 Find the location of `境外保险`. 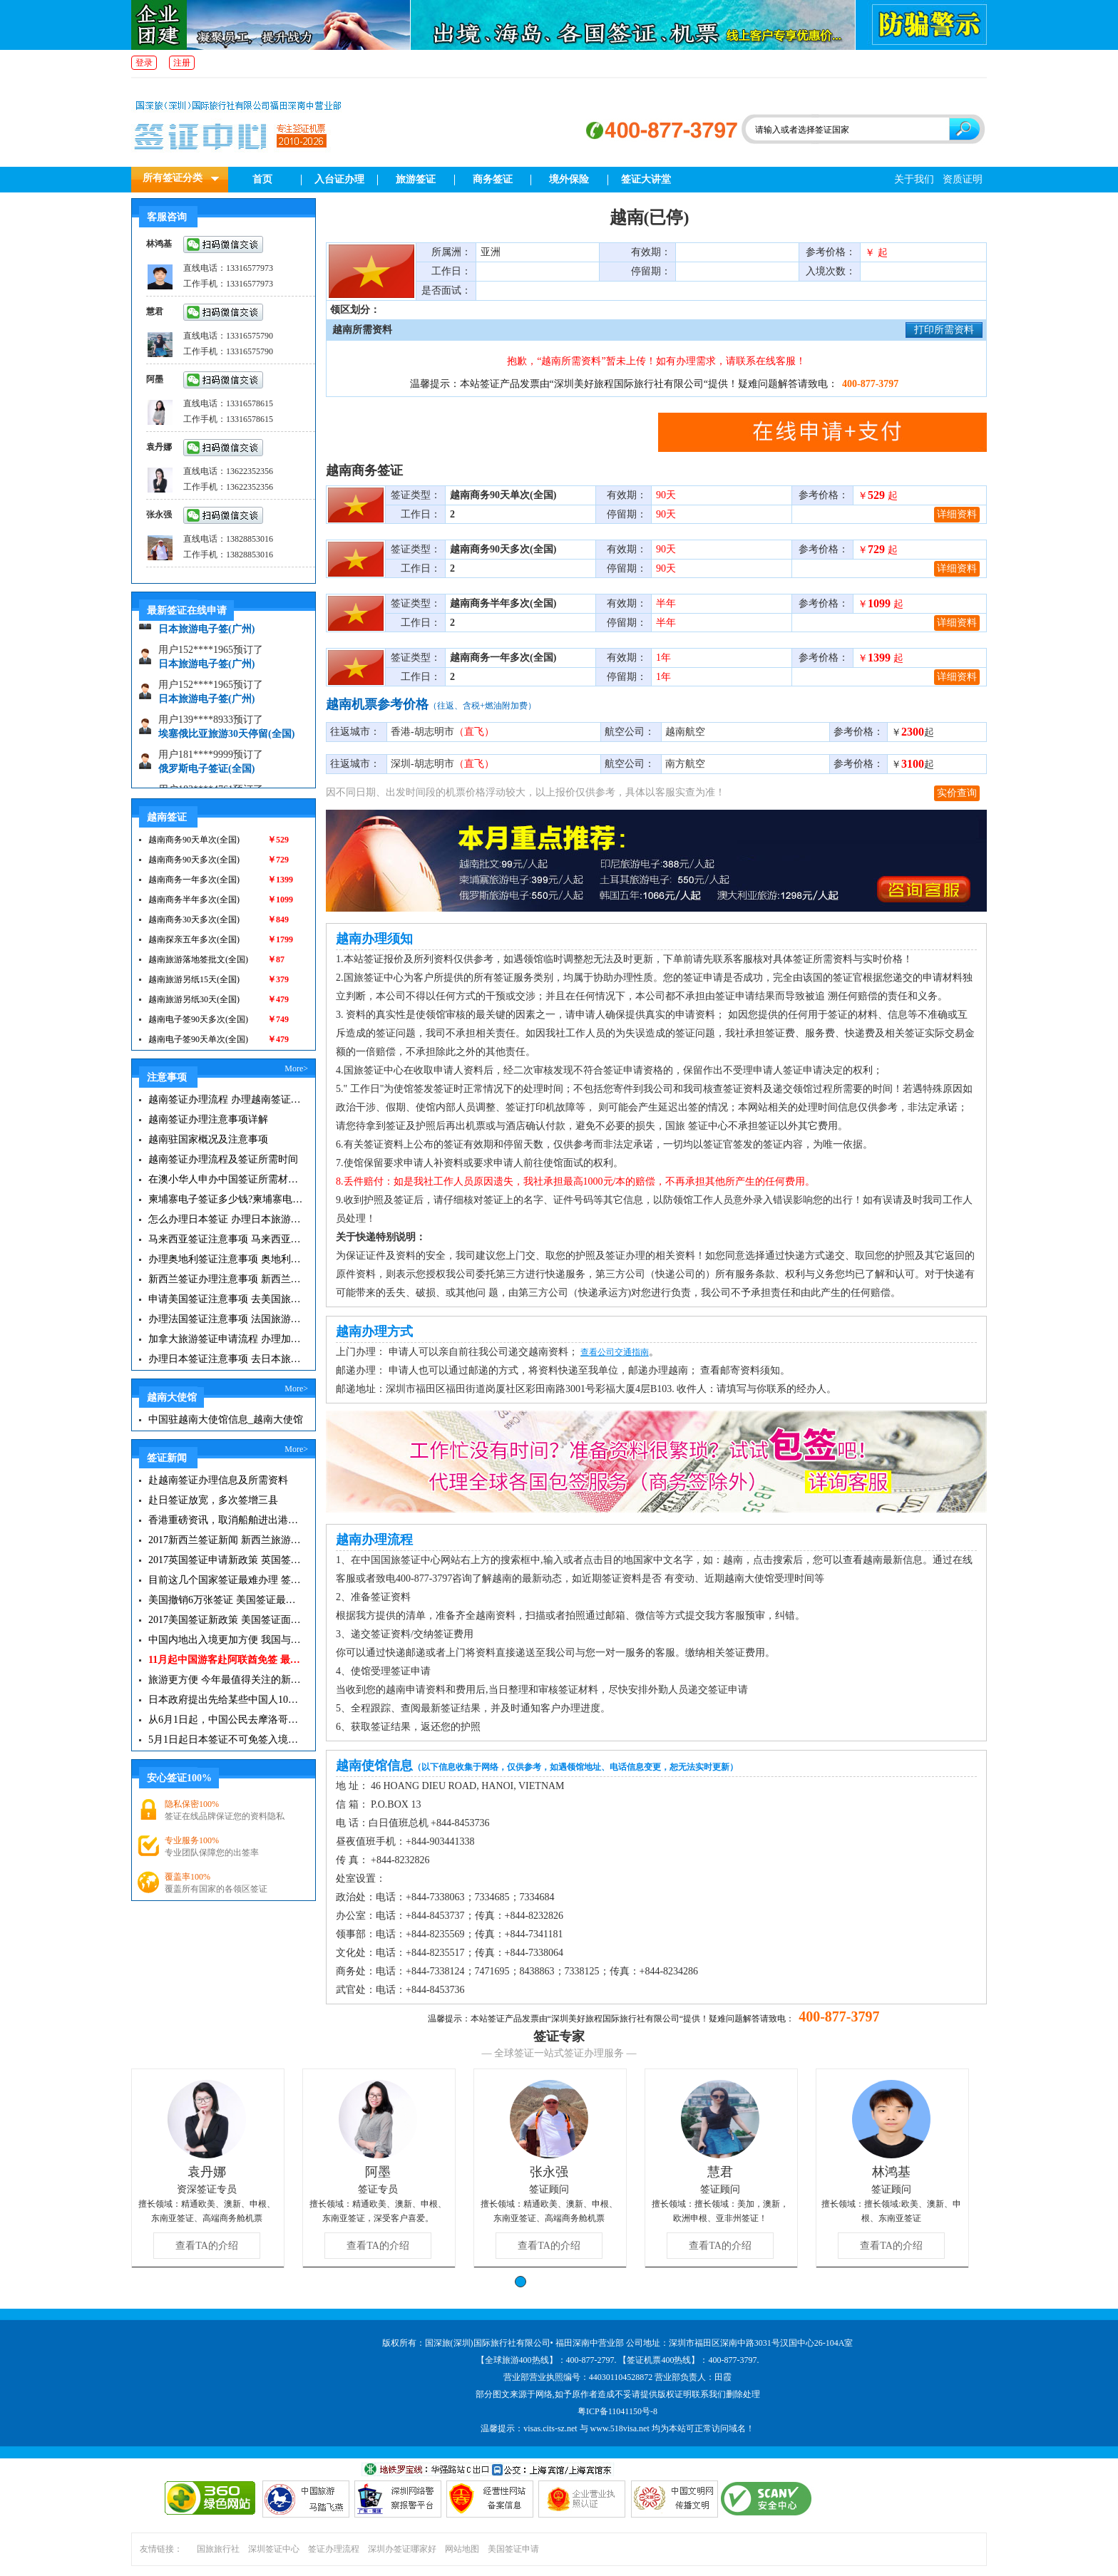

境外保险 is located at coordinates (569, 179).